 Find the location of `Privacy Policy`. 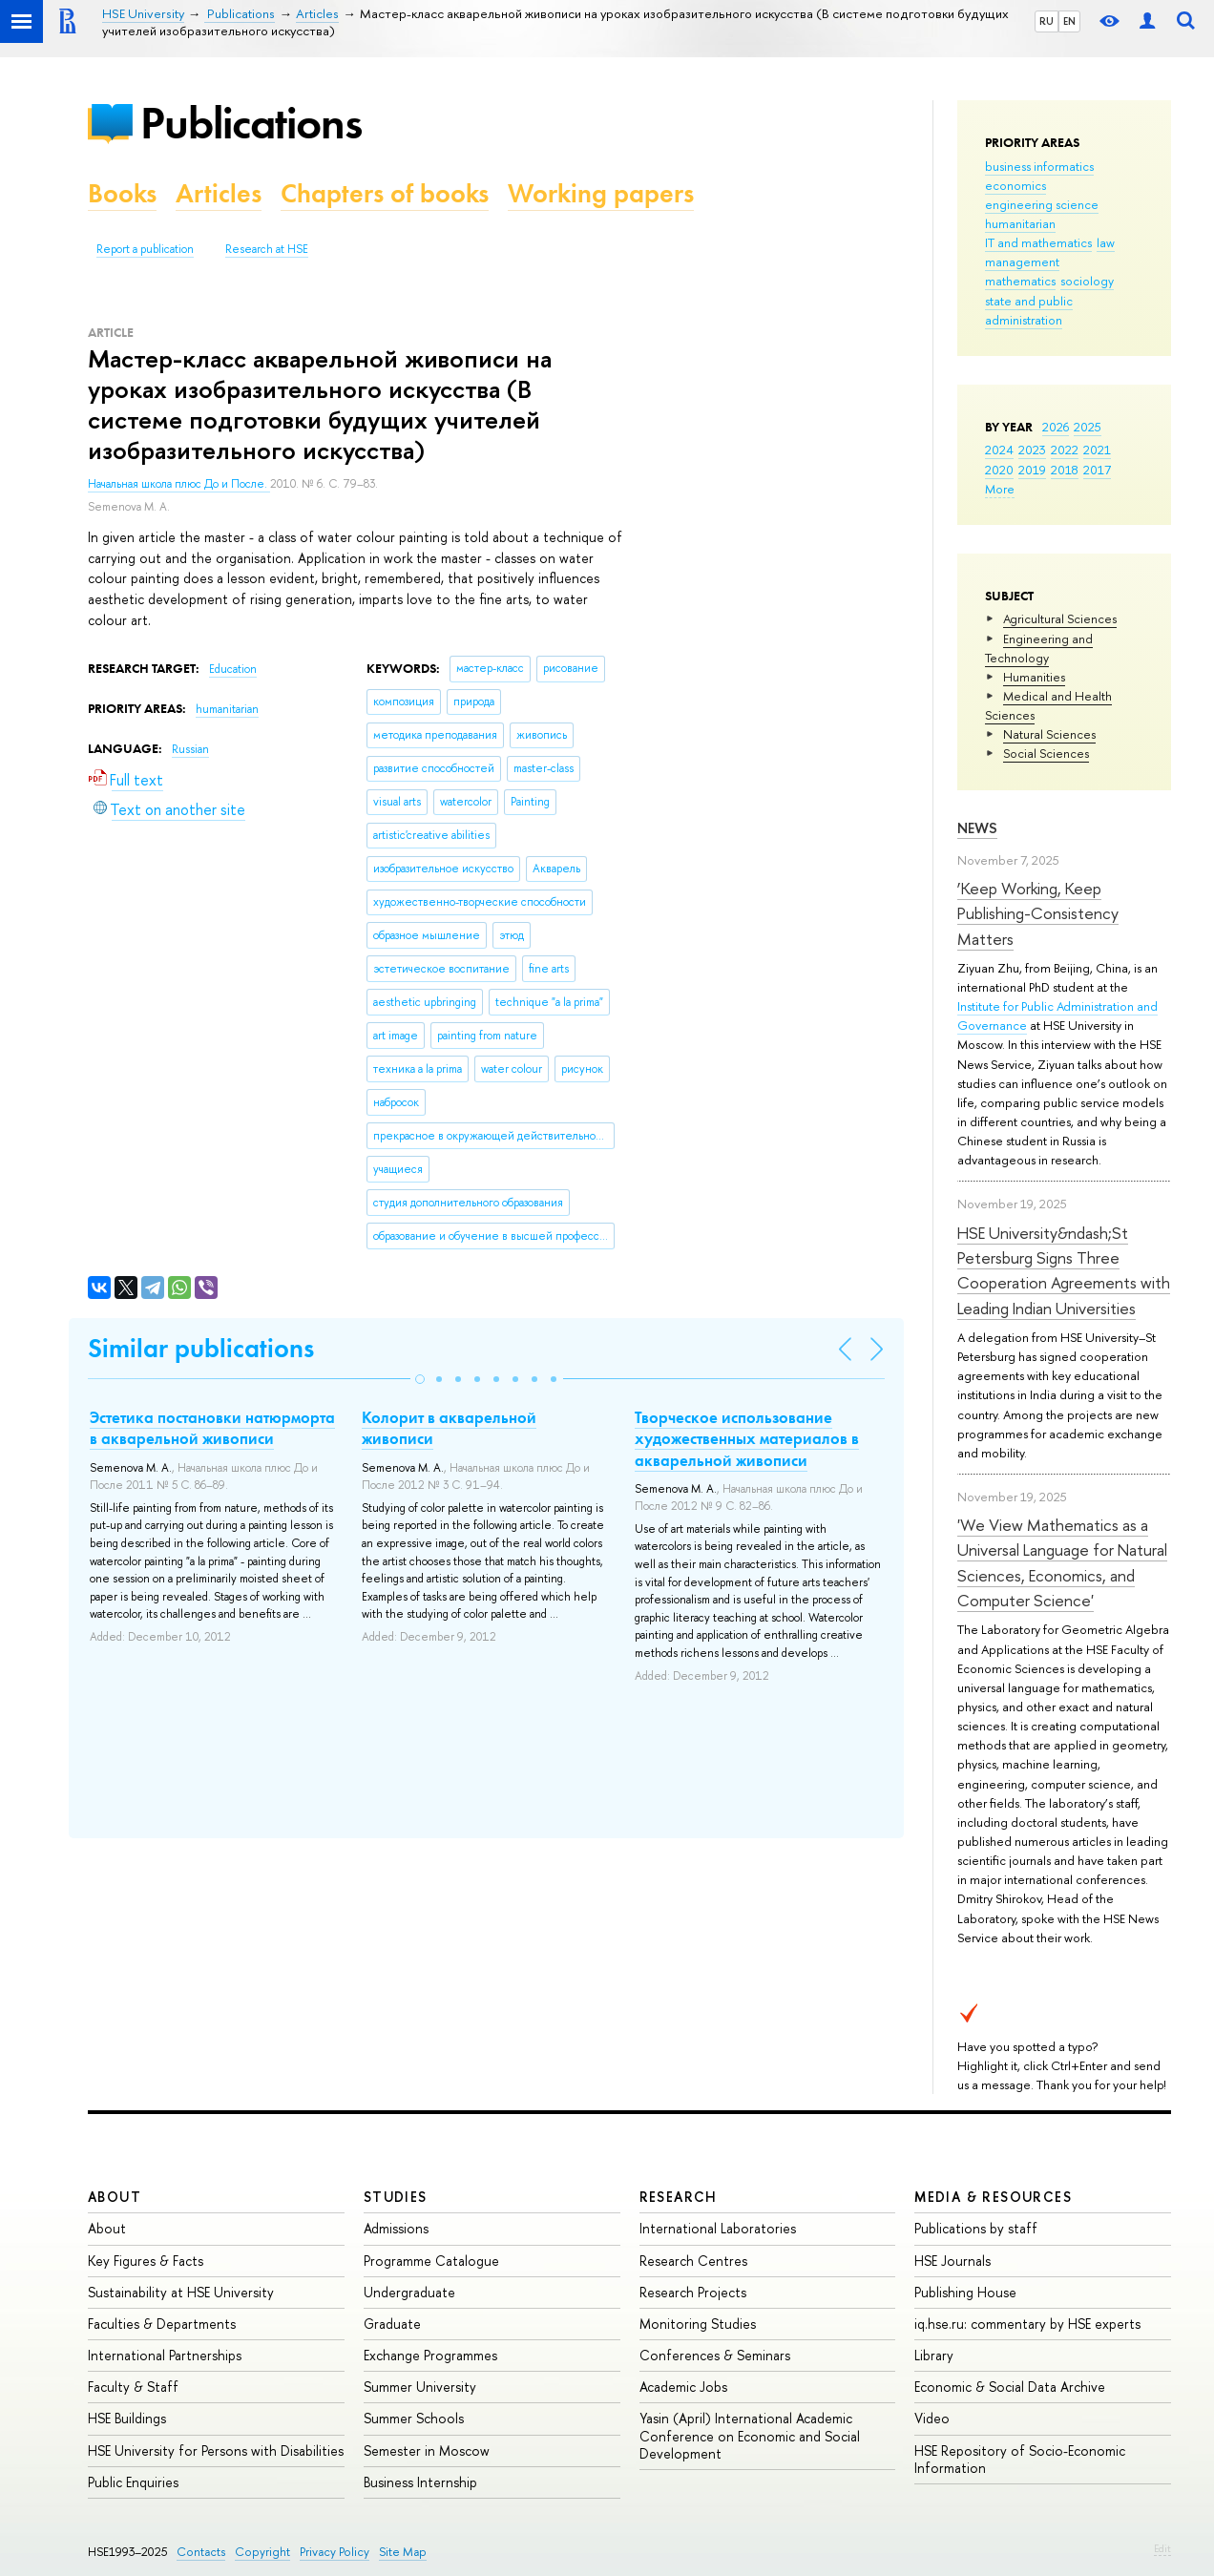

Privacy Policy is located at coordinates (334, 2552).